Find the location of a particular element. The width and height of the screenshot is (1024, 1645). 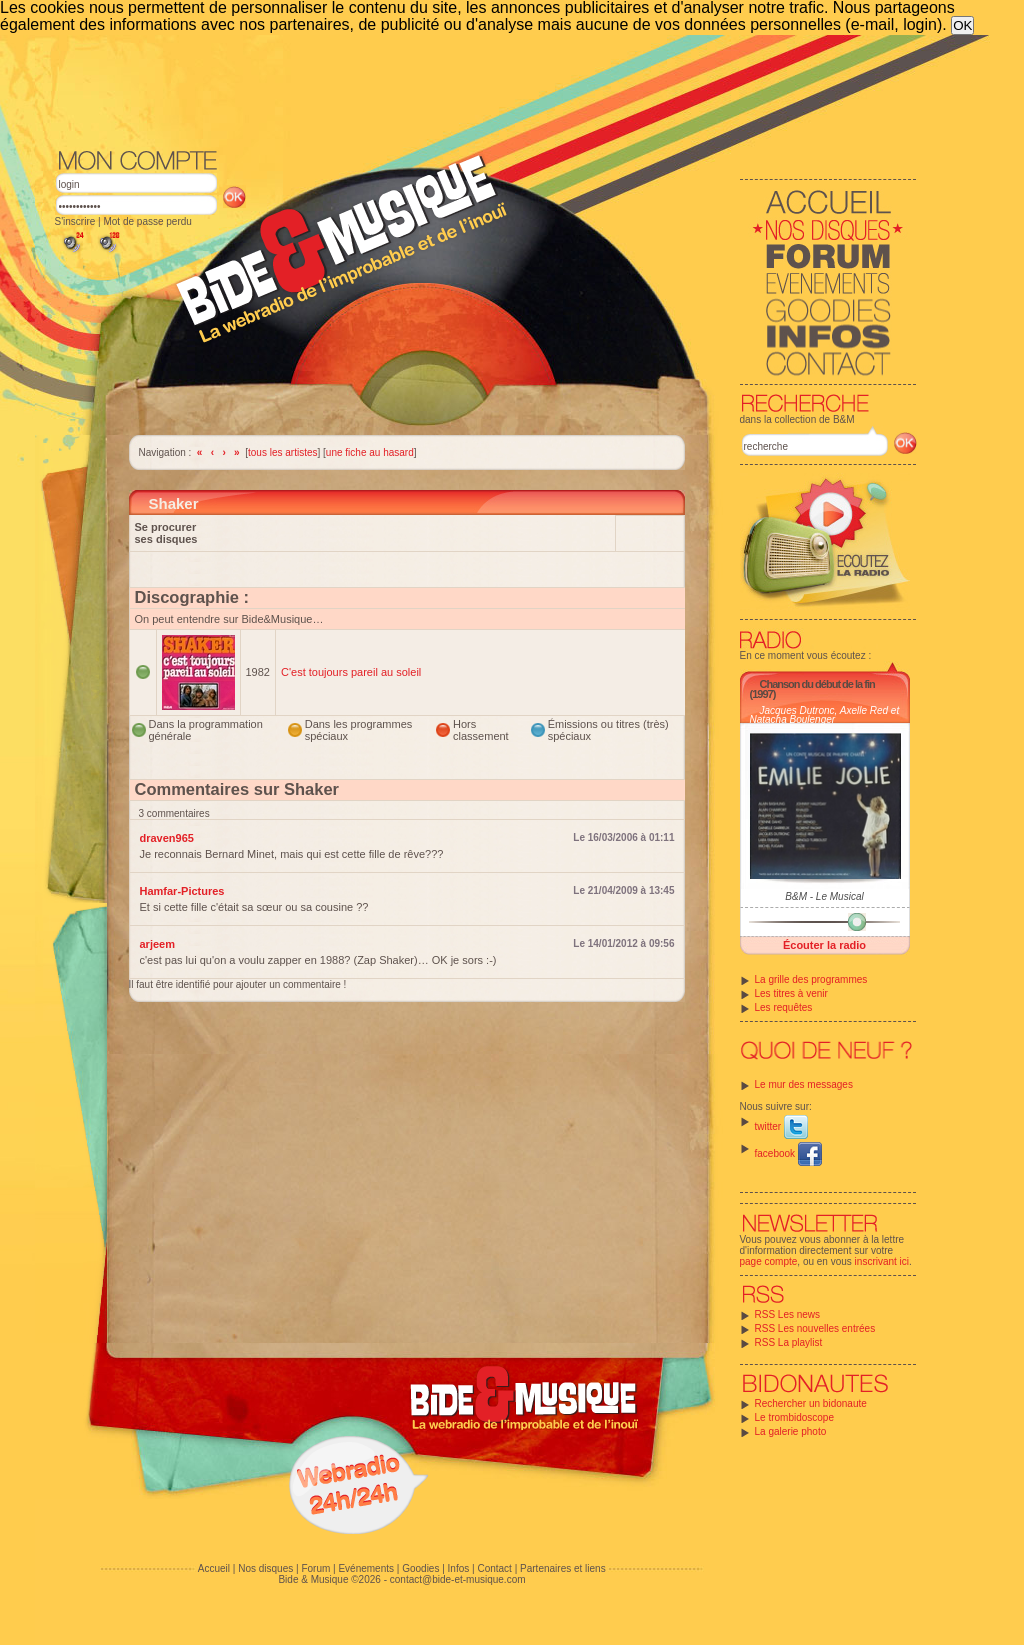

inscrivant ici is located at coordinates (882, 1261).